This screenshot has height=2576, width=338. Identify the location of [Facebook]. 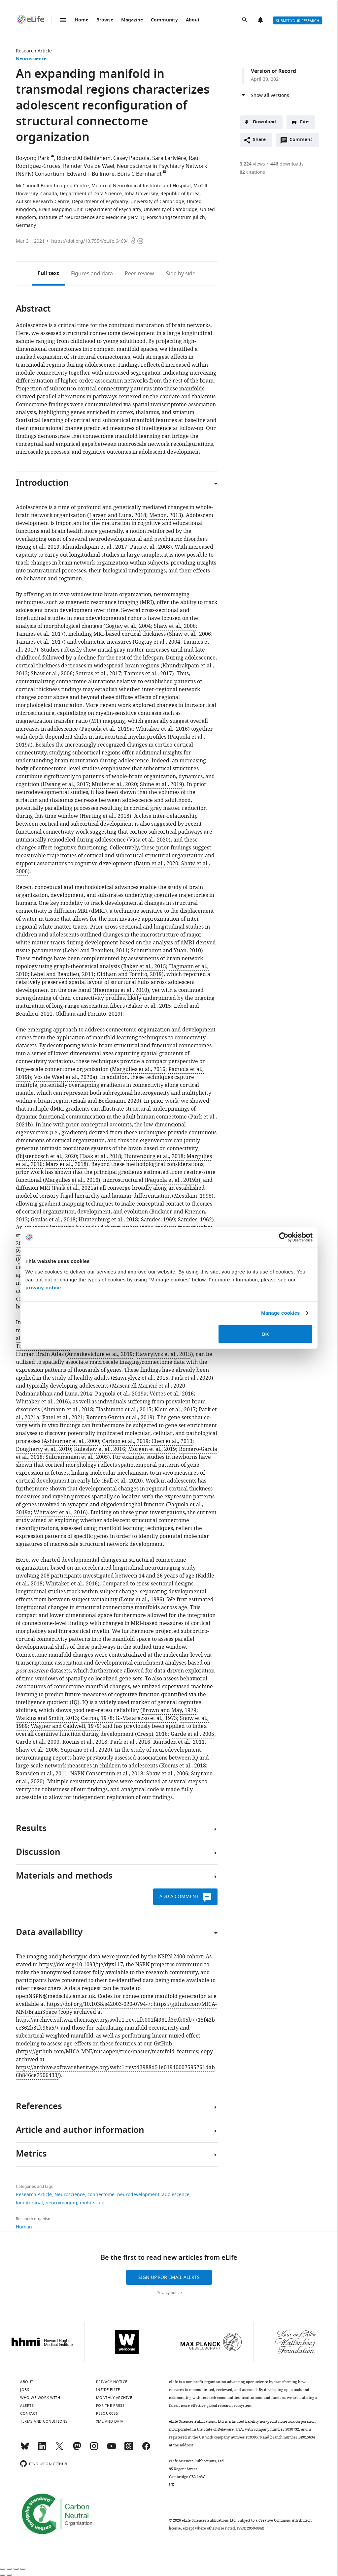
(146, 2449).